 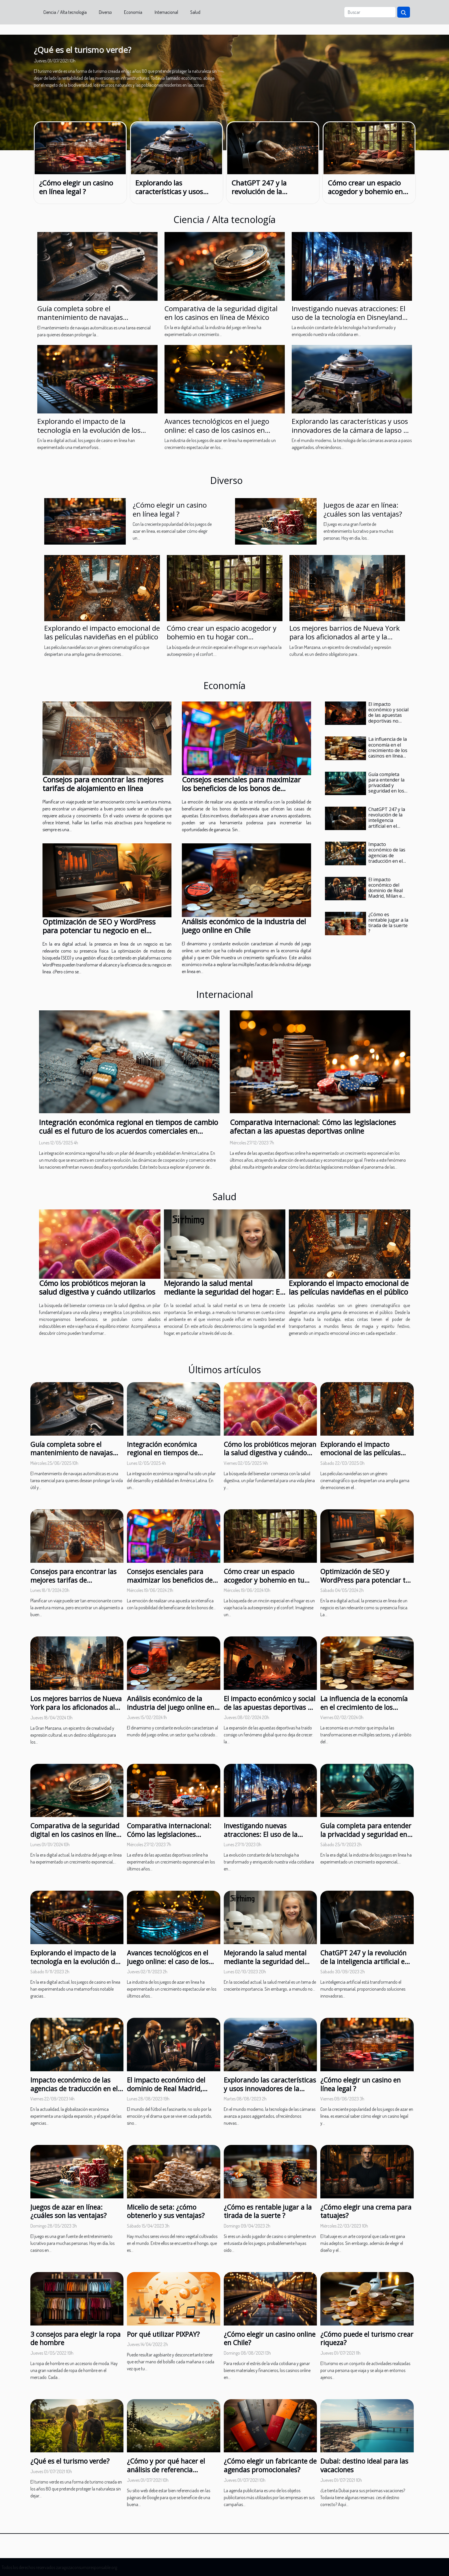 I want to click on Integración económica regional en tiempos de cambio cuál es el futuro de los acuerdos comerciales en América Latina, so click(x=128, y=1130).